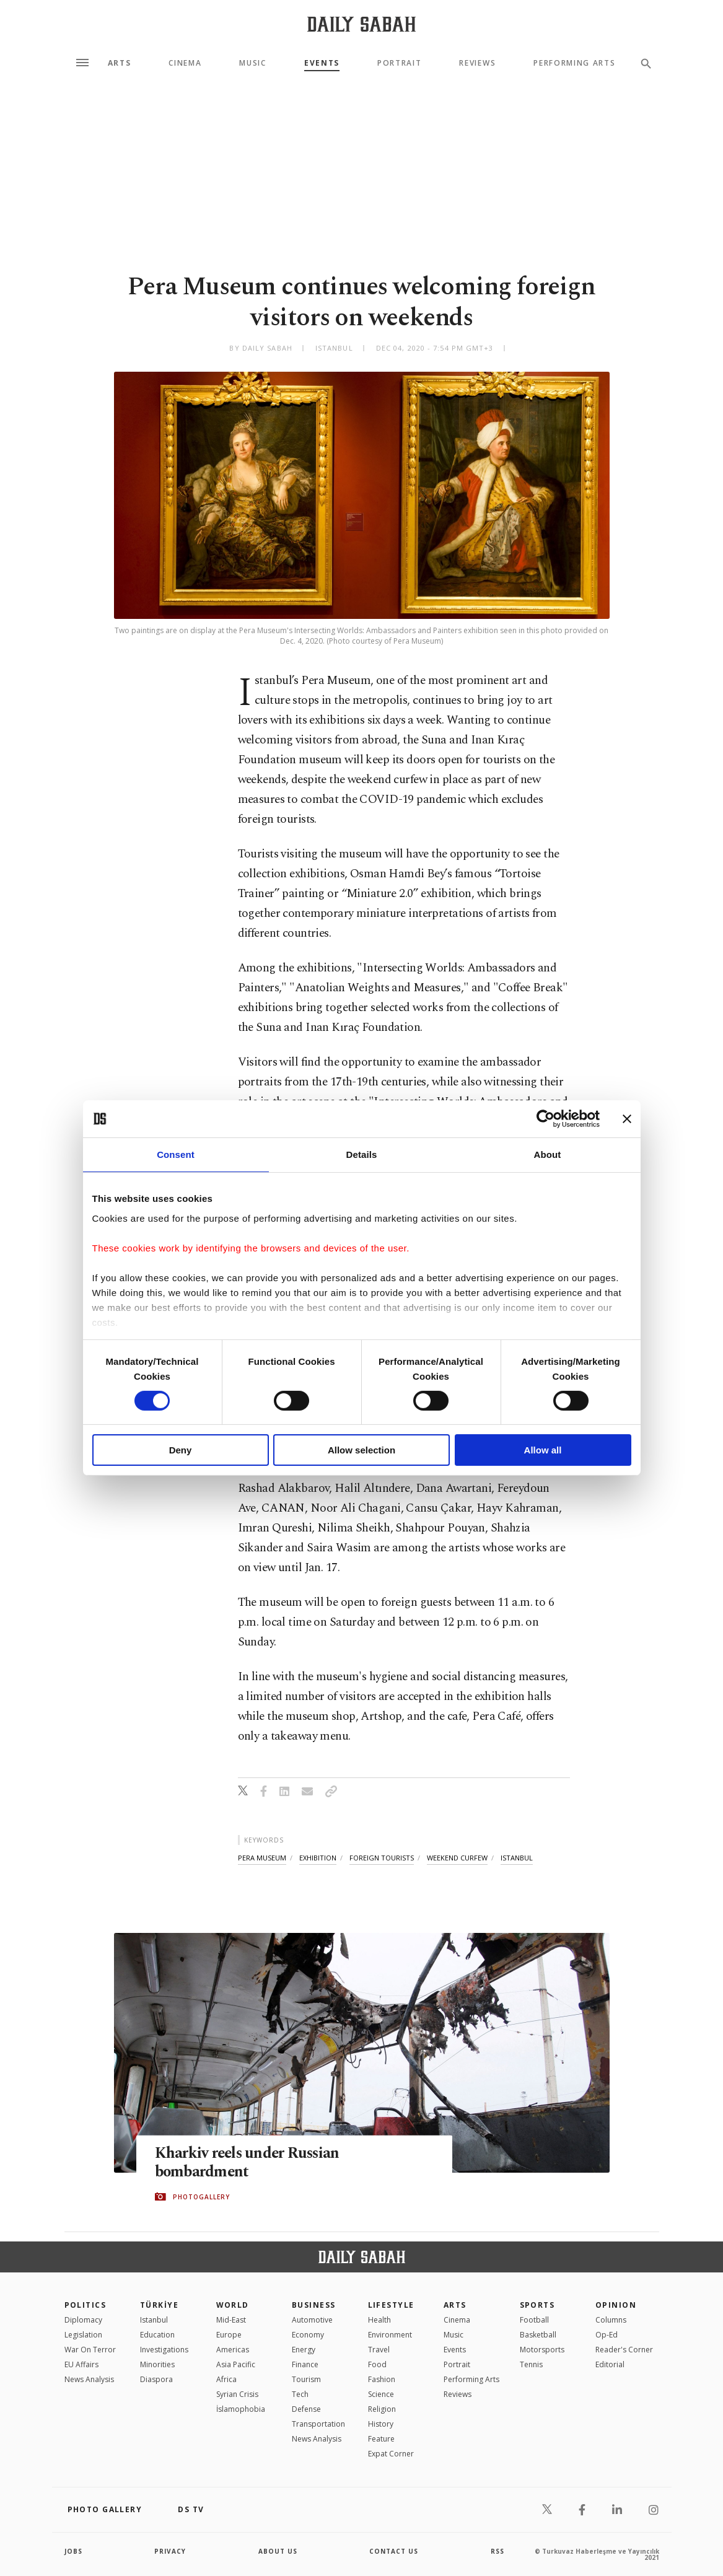 The image size is (723, 2576). Describe the element at coordinates (574, 63) in the screenshot. I see `Performing Arts` at that location.